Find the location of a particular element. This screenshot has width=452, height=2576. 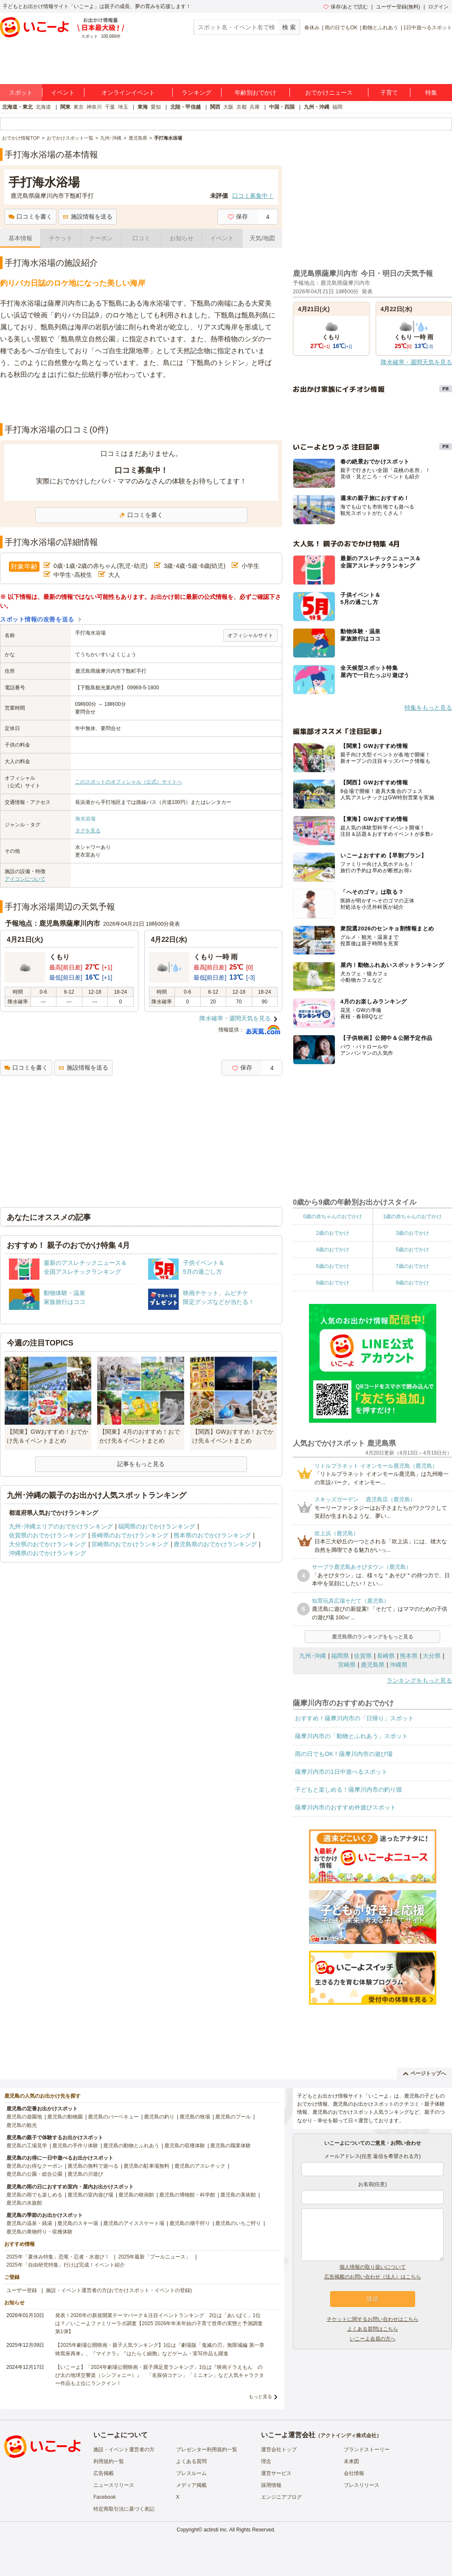

利用規約一覧 is located at coordinates (108, 2461).